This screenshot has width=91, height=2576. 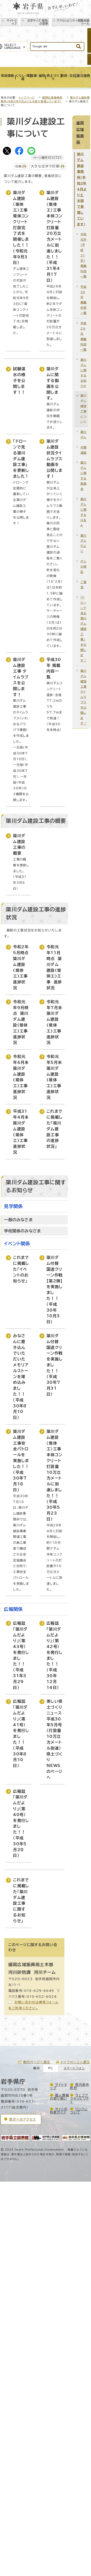 What do you see at coordinates (52, 97) in the screenshot?
I see `盛岡広域振興局` at bounding box center [52, 97].